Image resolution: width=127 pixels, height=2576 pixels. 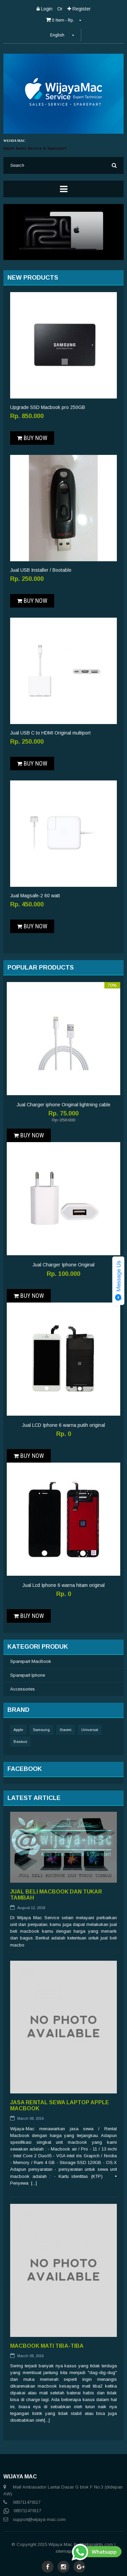 What do you see at coordinates (35, 895) in the screenshot?
I see `Jual Magsafe-2 60 watt` at bounding box center [35, 895].